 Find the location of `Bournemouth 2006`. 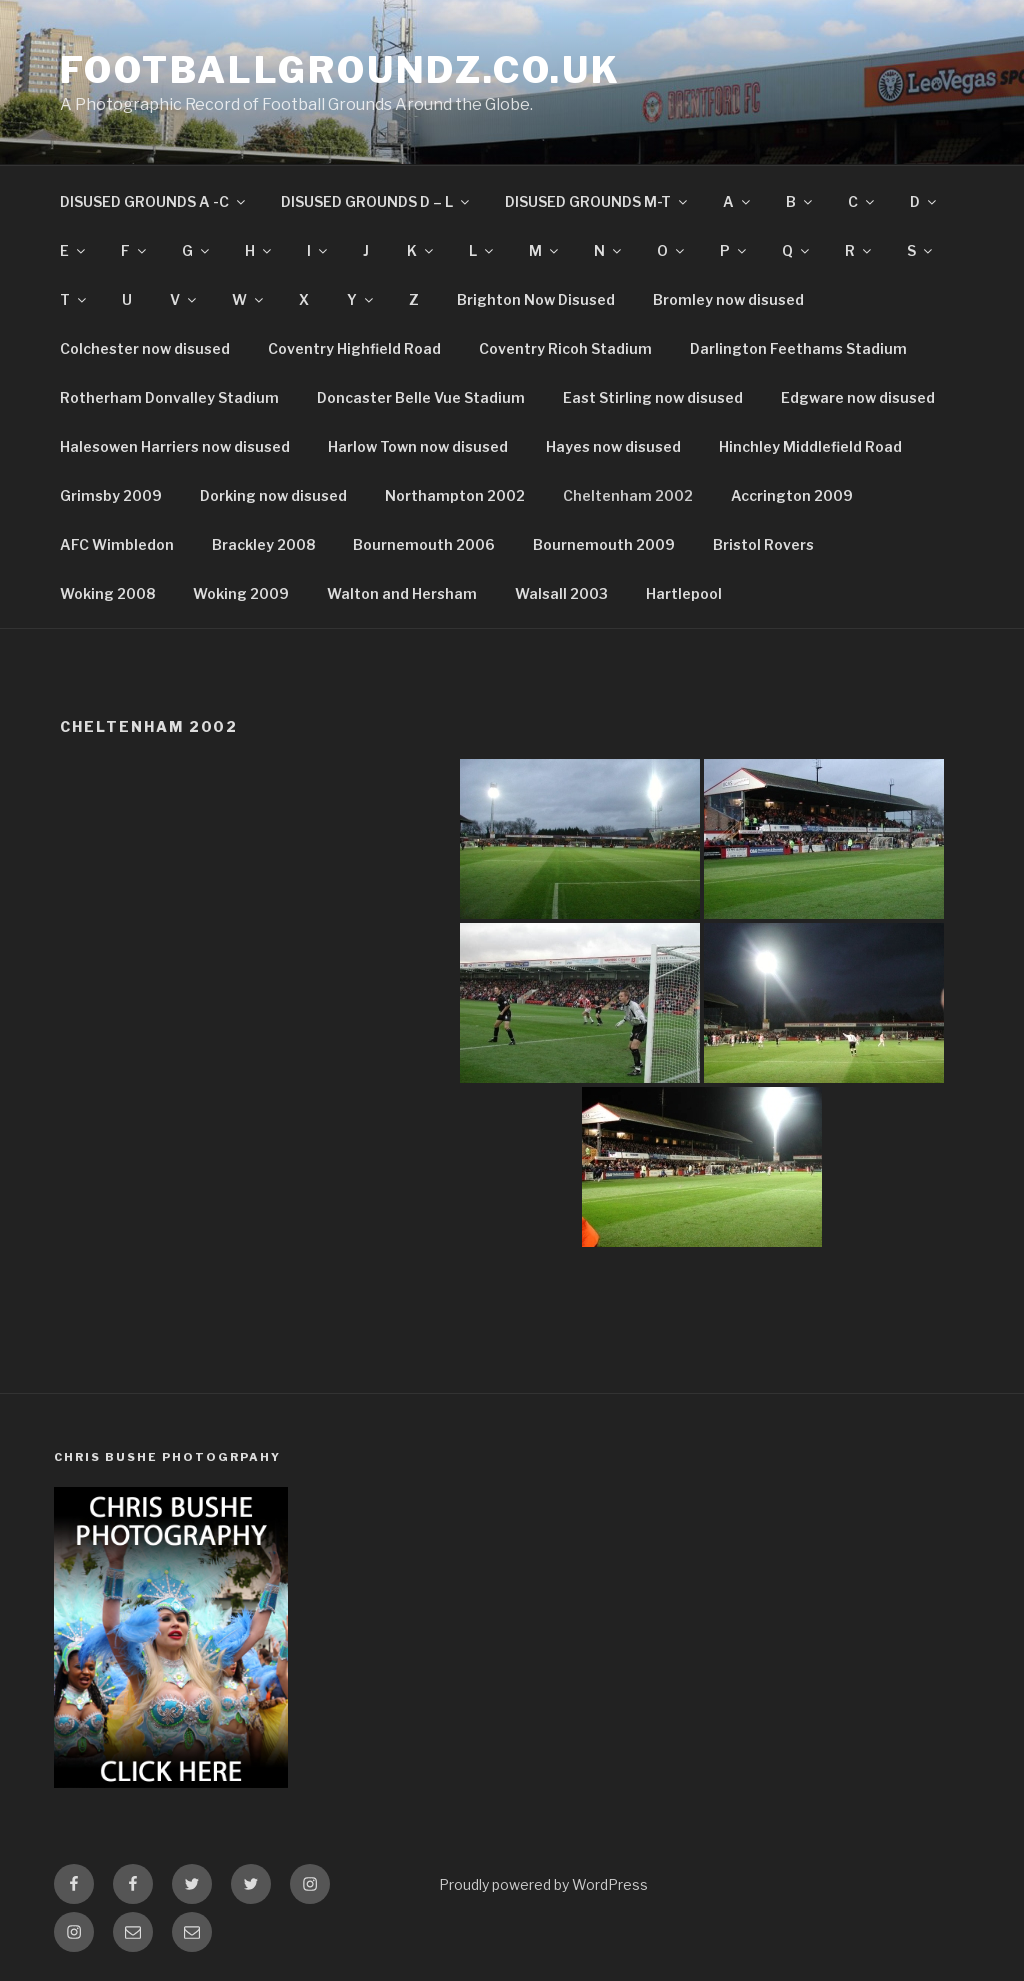

Bournemouth 2006 is located at coordinates (424, 544).